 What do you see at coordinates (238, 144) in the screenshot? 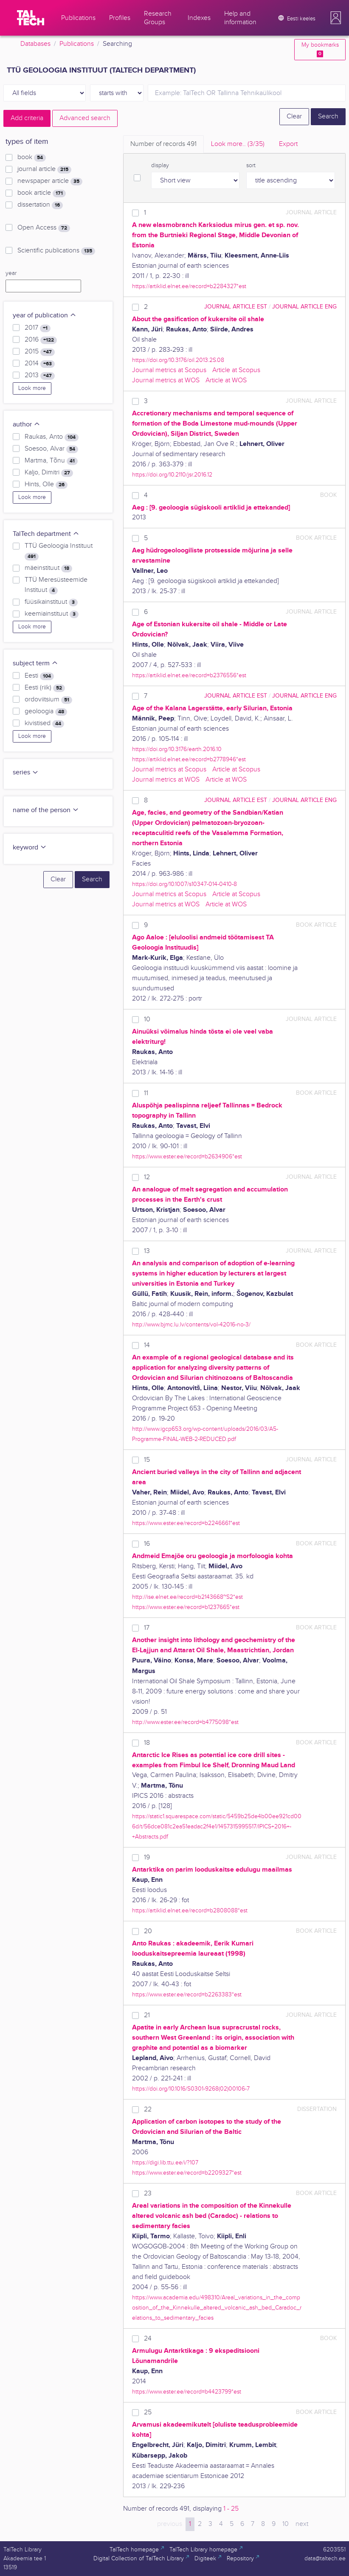
I see `Look more.. [tab]` at bounding box center [238, 144].